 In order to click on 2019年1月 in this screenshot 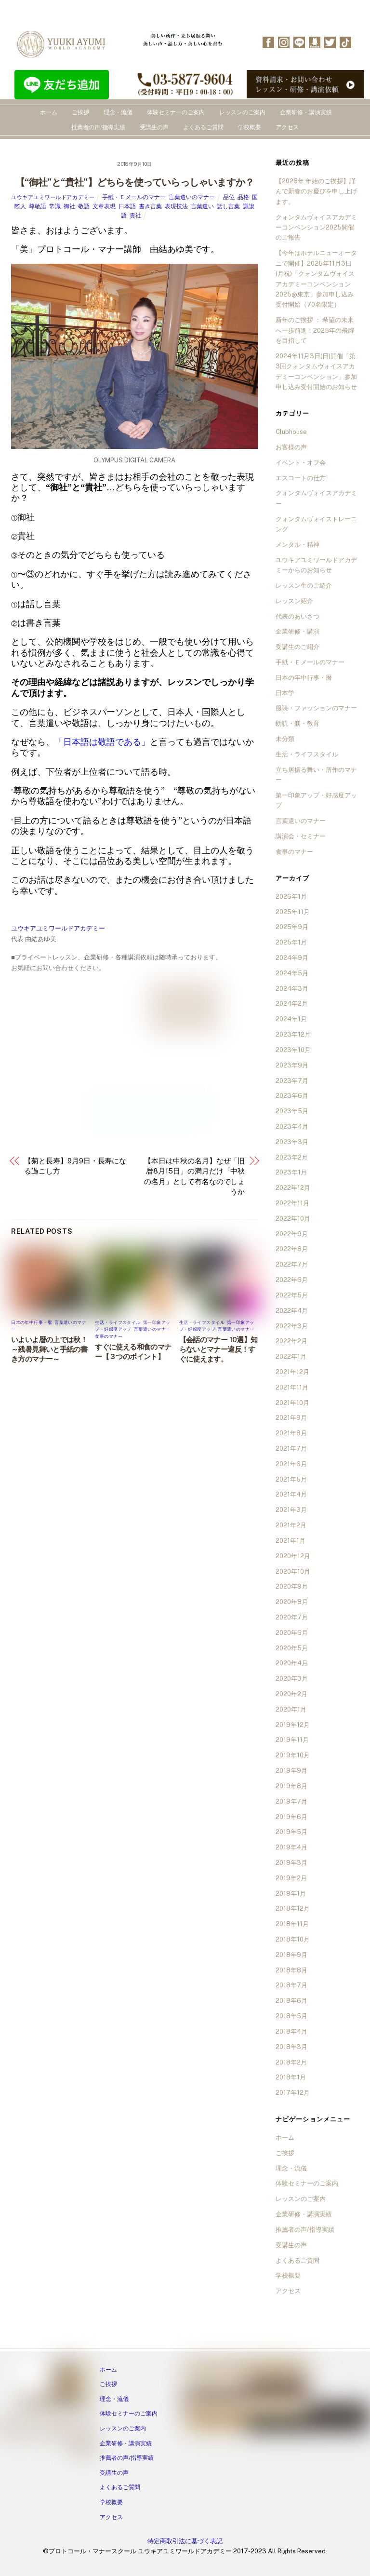, I will do `click(291, 1893)`.